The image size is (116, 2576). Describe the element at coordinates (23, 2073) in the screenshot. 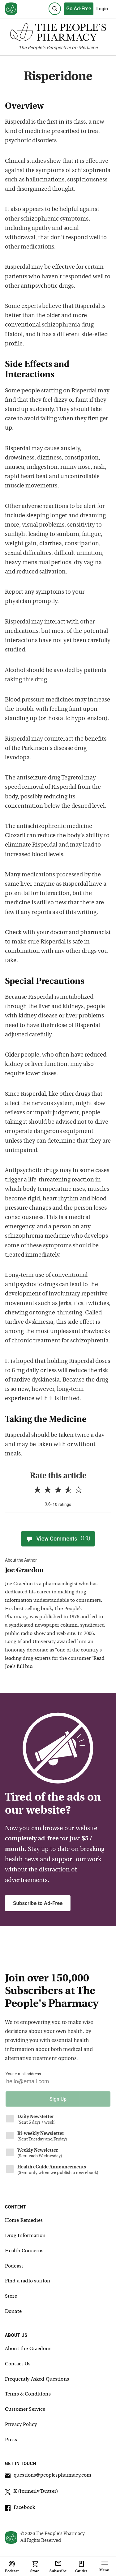

I see `Your e-mail address` at that location.